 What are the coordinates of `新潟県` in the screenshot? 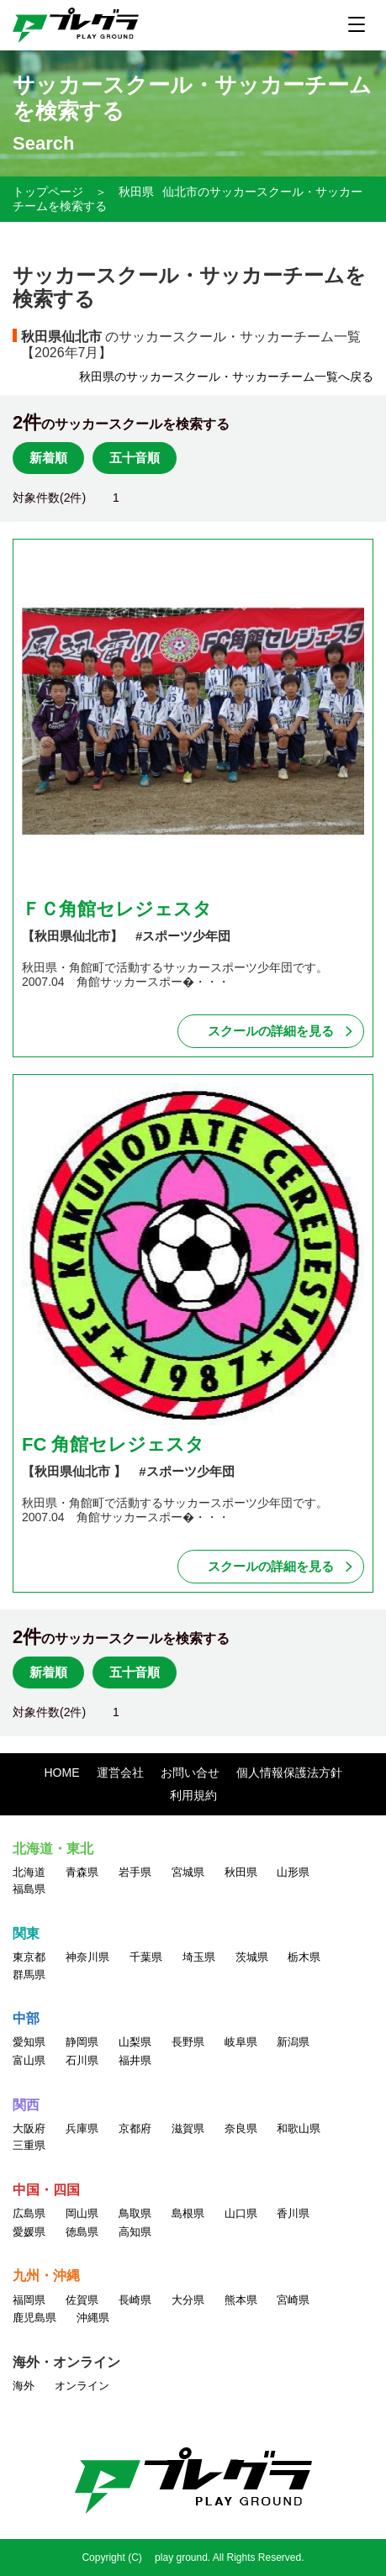 It's located at (293, 2042).